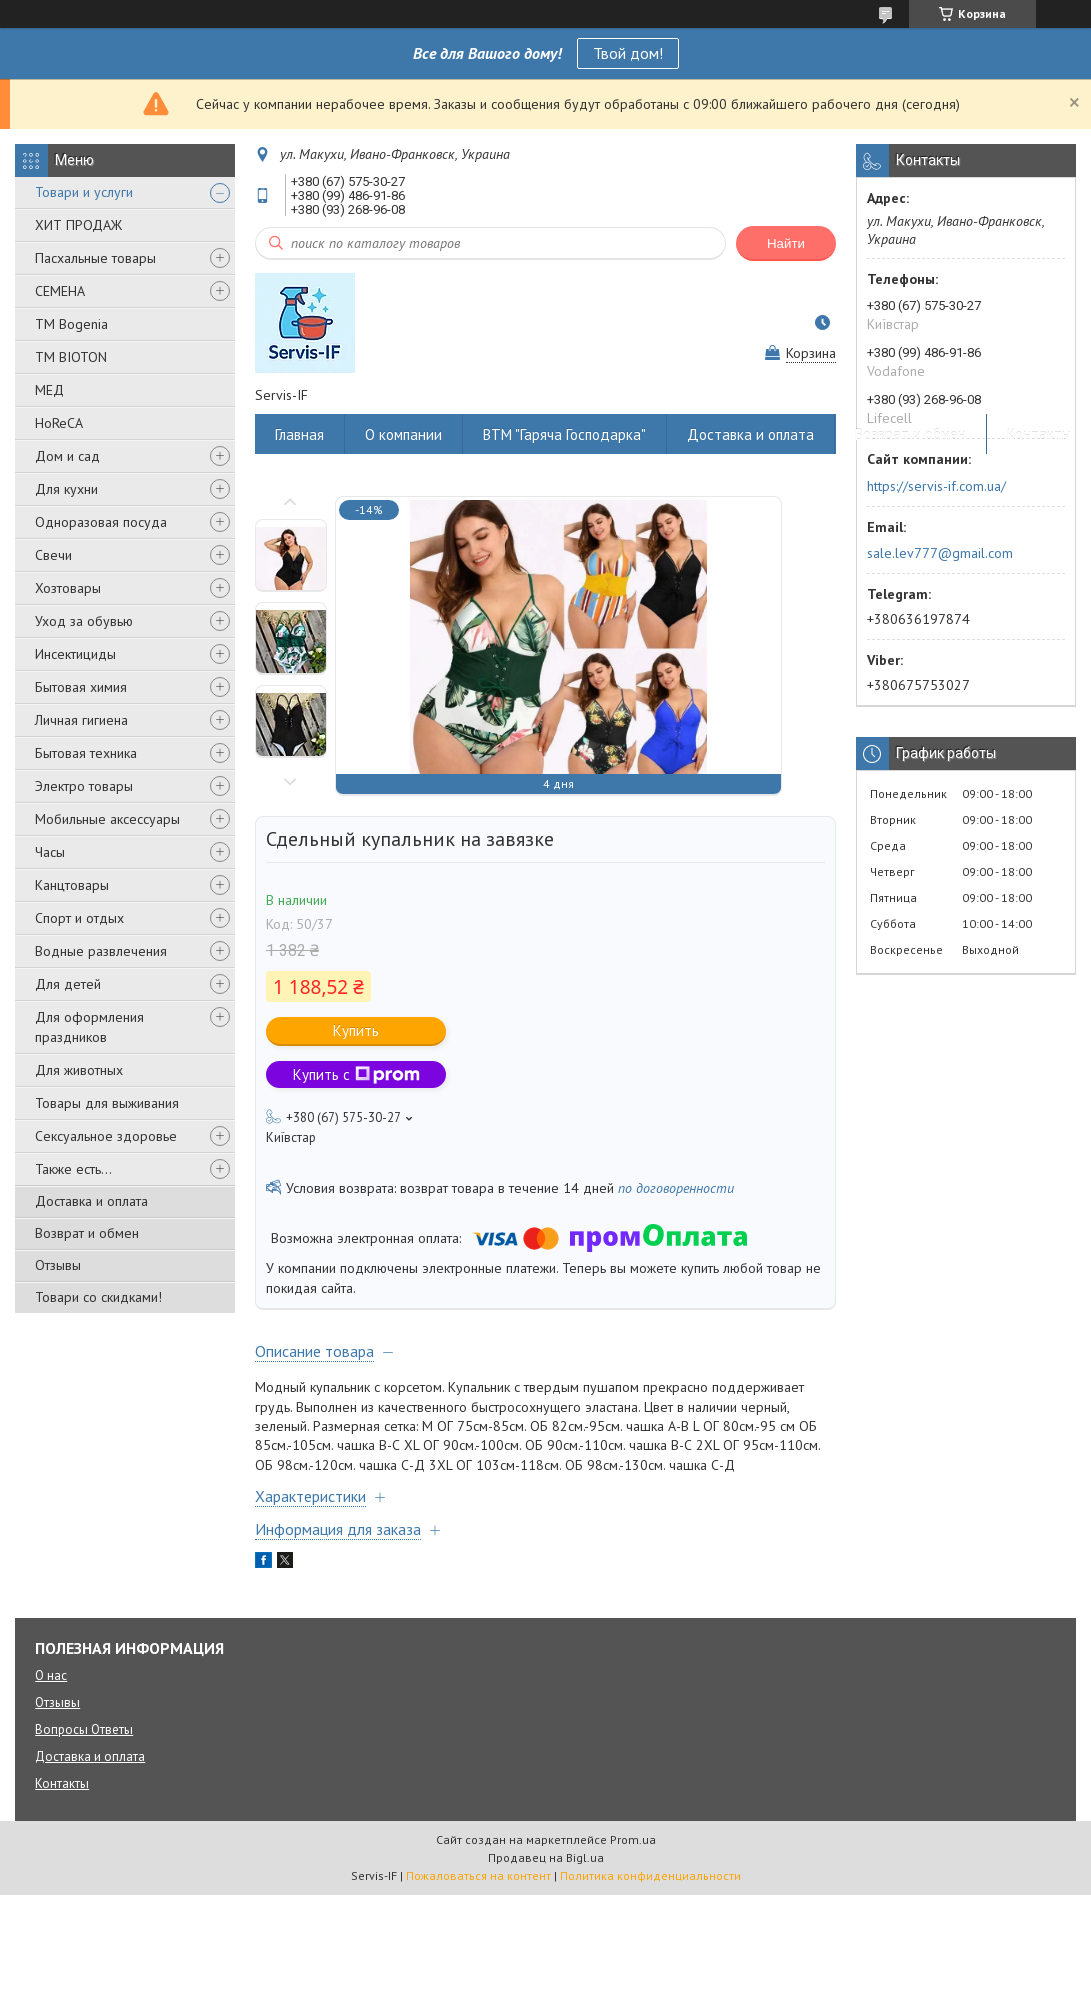 The width and height of the screenshot is (1091, 1994). Describe the element at coordinates (66, 489) in the screenshot. I see `Для кухни` at that location.